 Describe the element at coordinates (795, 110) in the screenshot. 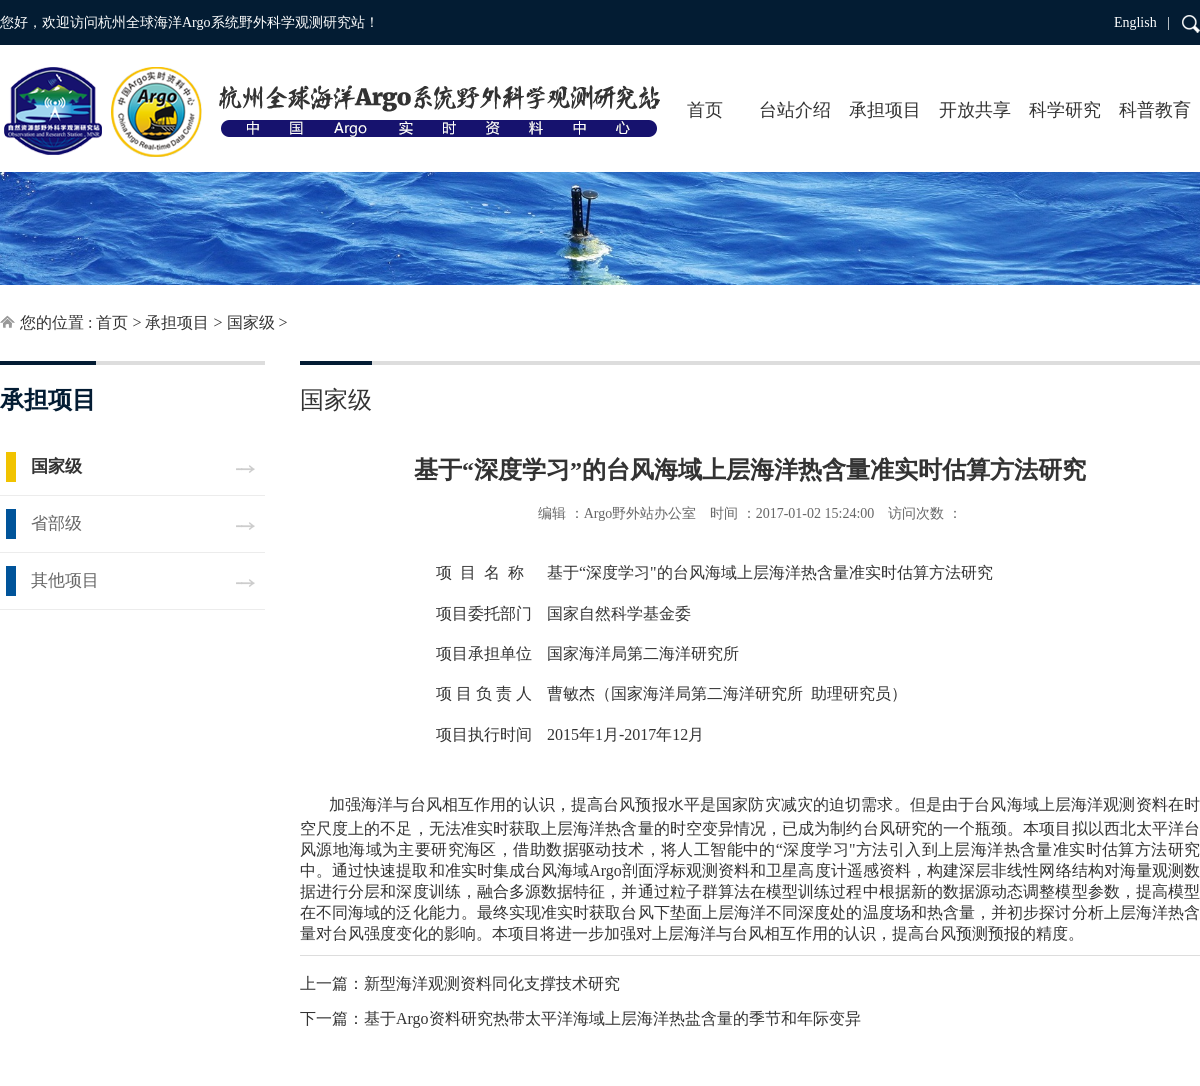

I see `台站介绍` at that location.